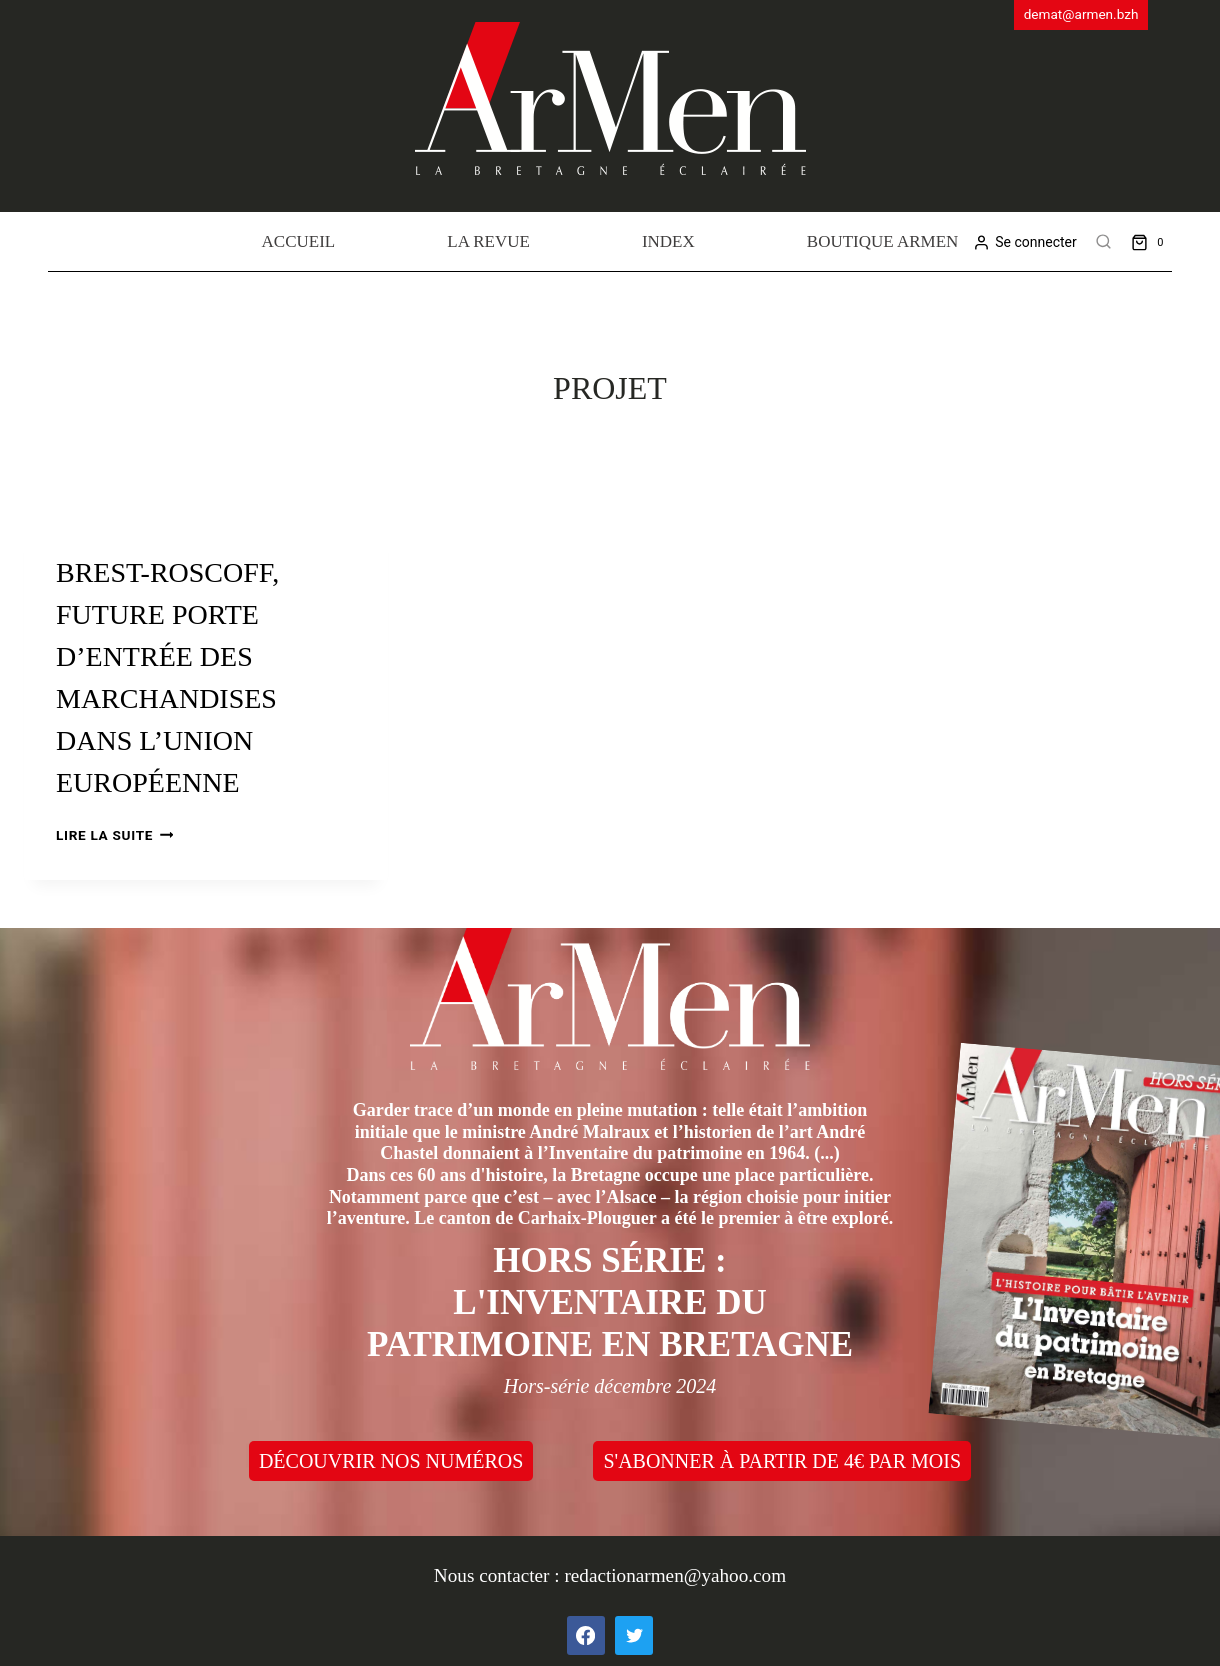  Describe the element at coordinates (675, 1575) in the screenshot. I see `redactionarmen@yahoo.com` at that location.